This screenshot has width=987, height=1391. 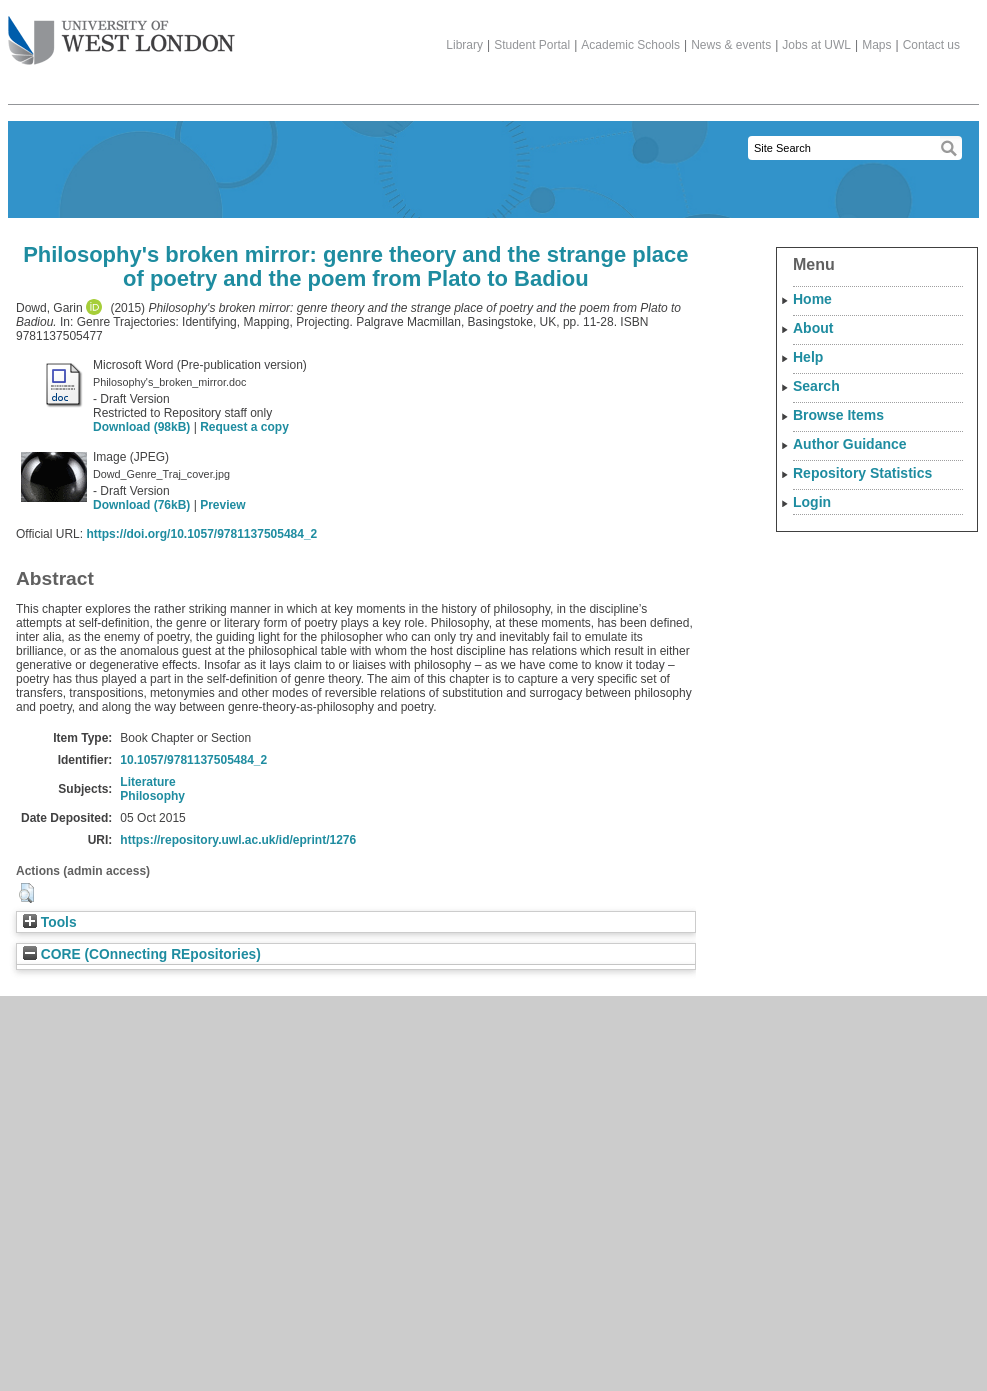 What do you see at coordinates (812, 502) in the screenshot?
I see `Login` at bounding box center [812, 502].